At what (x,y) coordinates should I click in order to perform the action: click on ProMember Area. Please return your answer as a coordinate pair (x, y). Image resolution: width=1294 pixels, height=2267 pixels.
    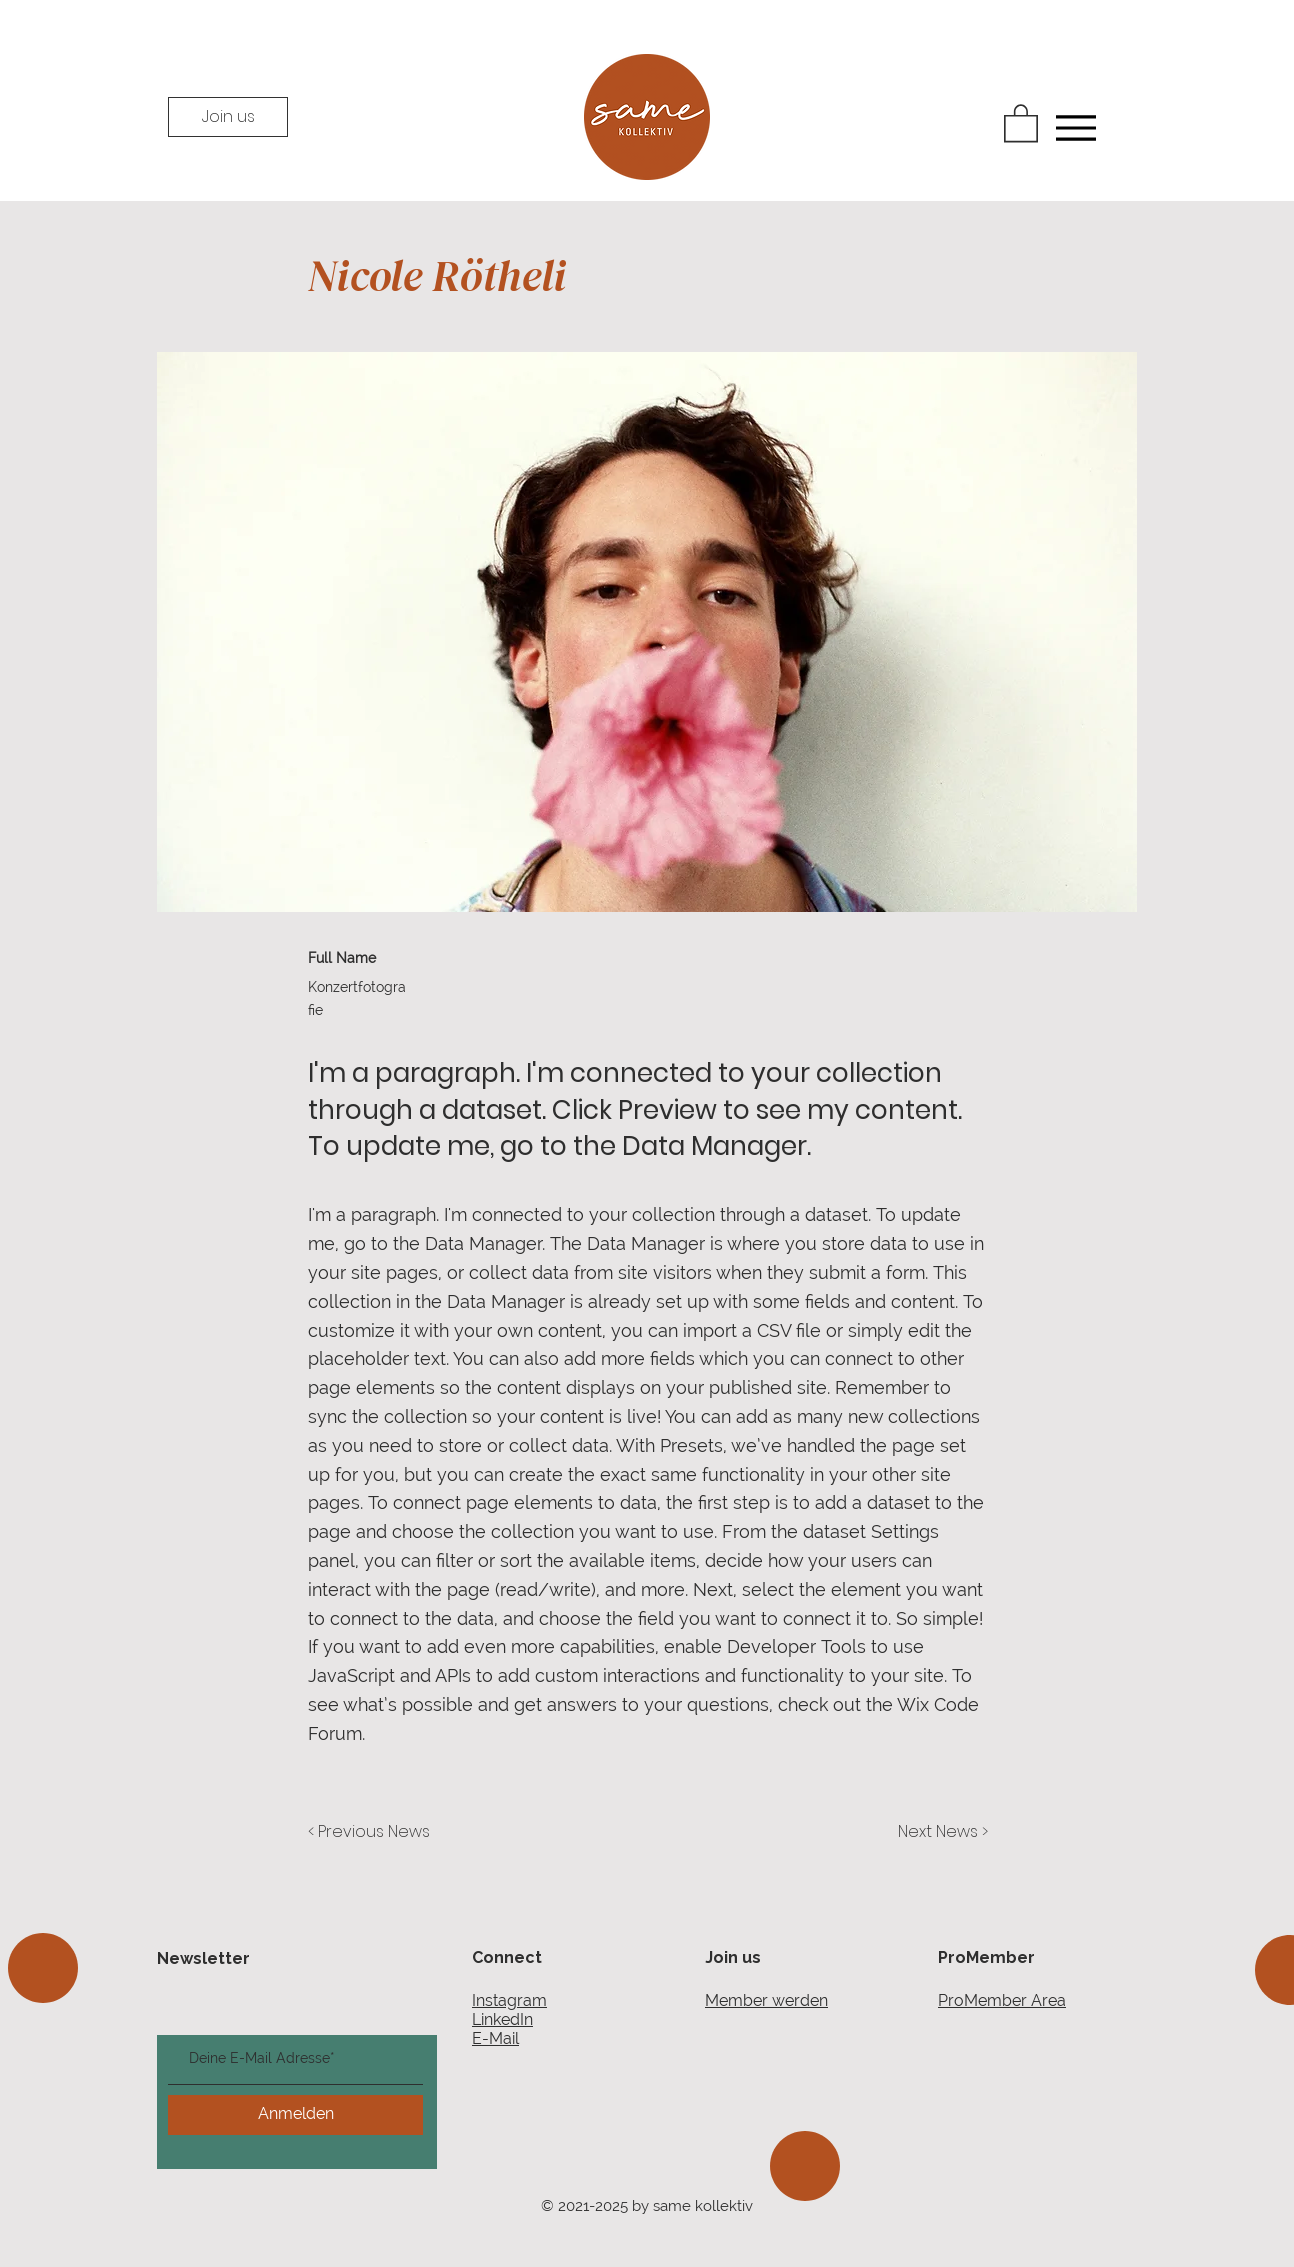
    Looking at the image, I should click on (1002, 2000).